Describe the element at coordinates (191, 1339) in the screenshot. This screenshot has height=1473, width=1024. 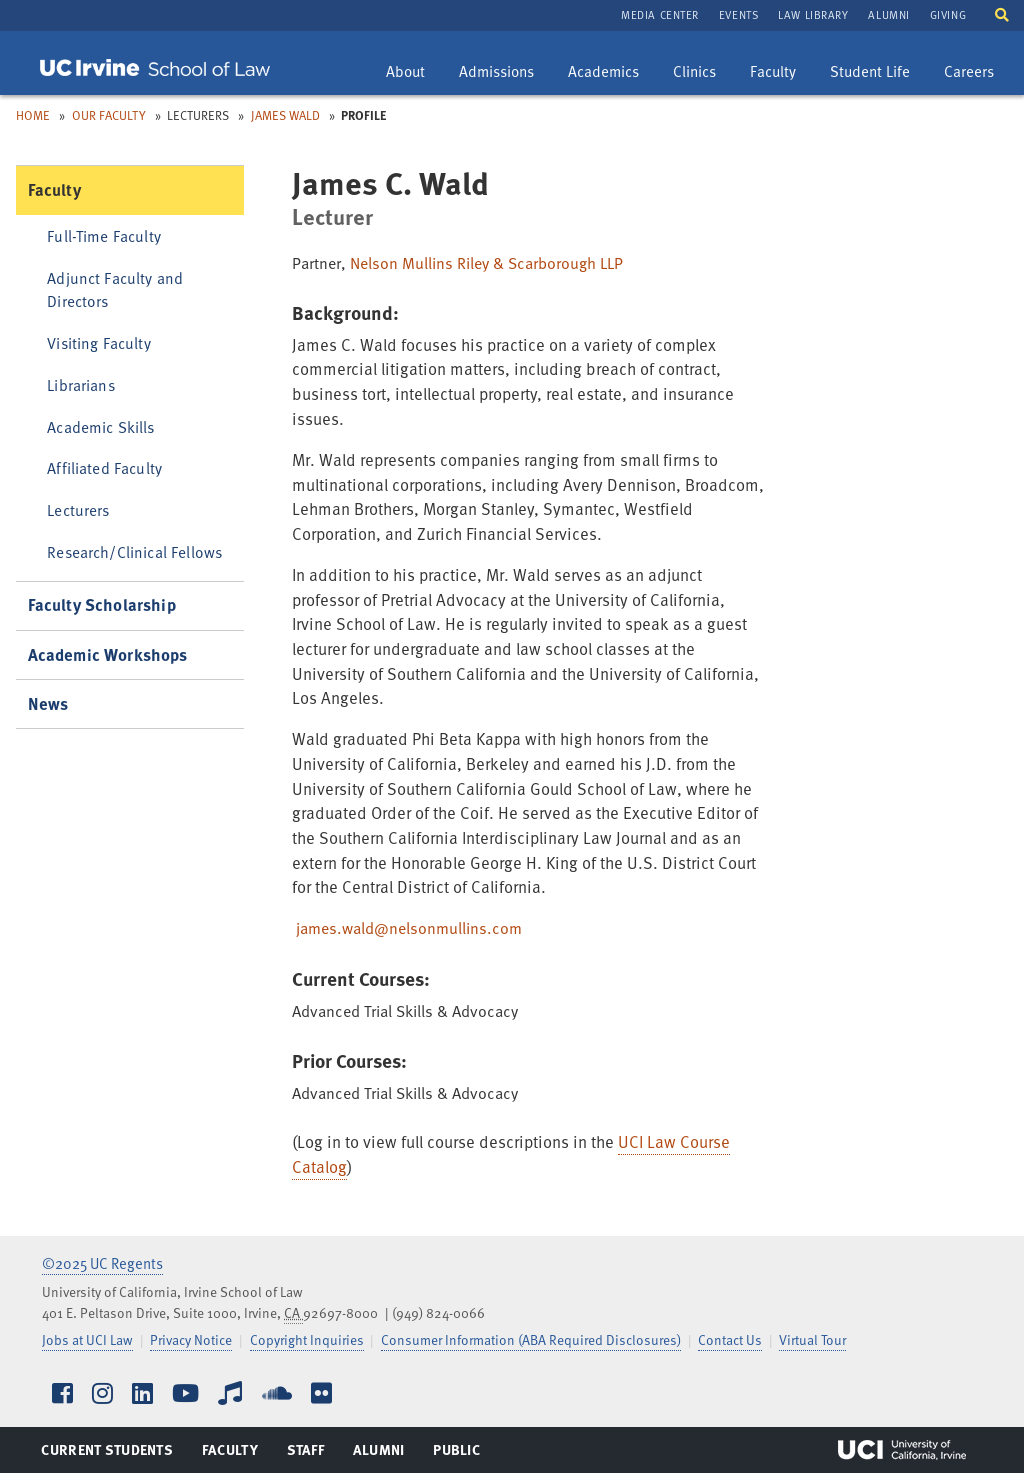
I see `Privacy Notice` at that location.